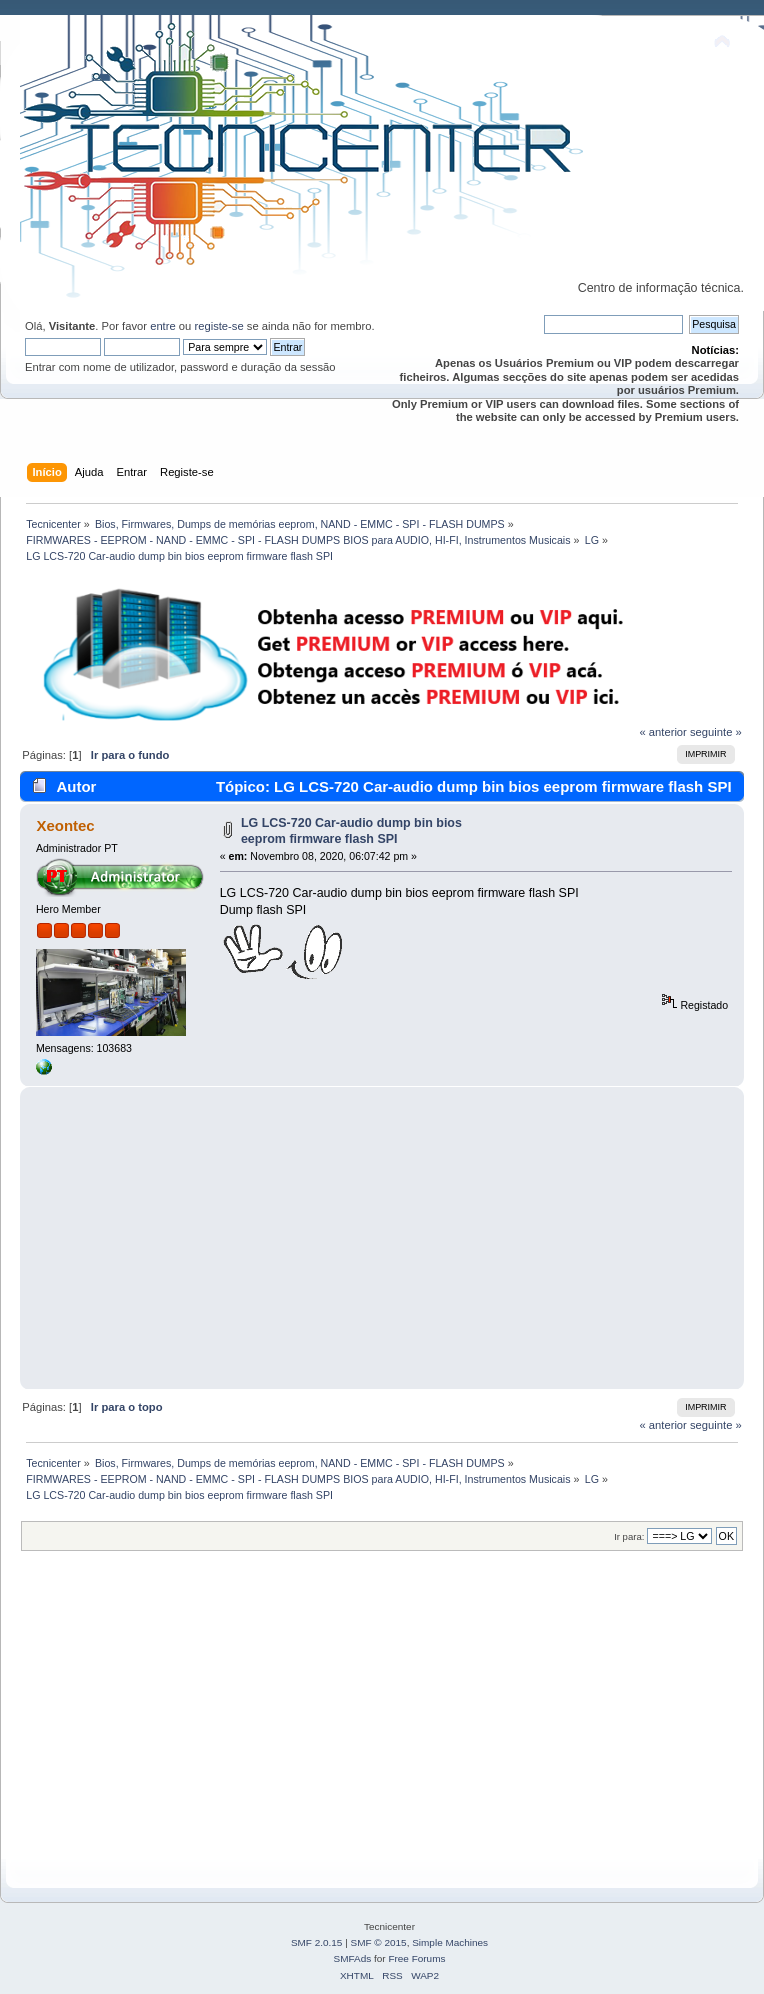 Image resolution: width=764 pixels, height=1994 pixels. Describe the element at coordinates (379, 1942) in the screenshot. I see `SMF © 2015` at that location.